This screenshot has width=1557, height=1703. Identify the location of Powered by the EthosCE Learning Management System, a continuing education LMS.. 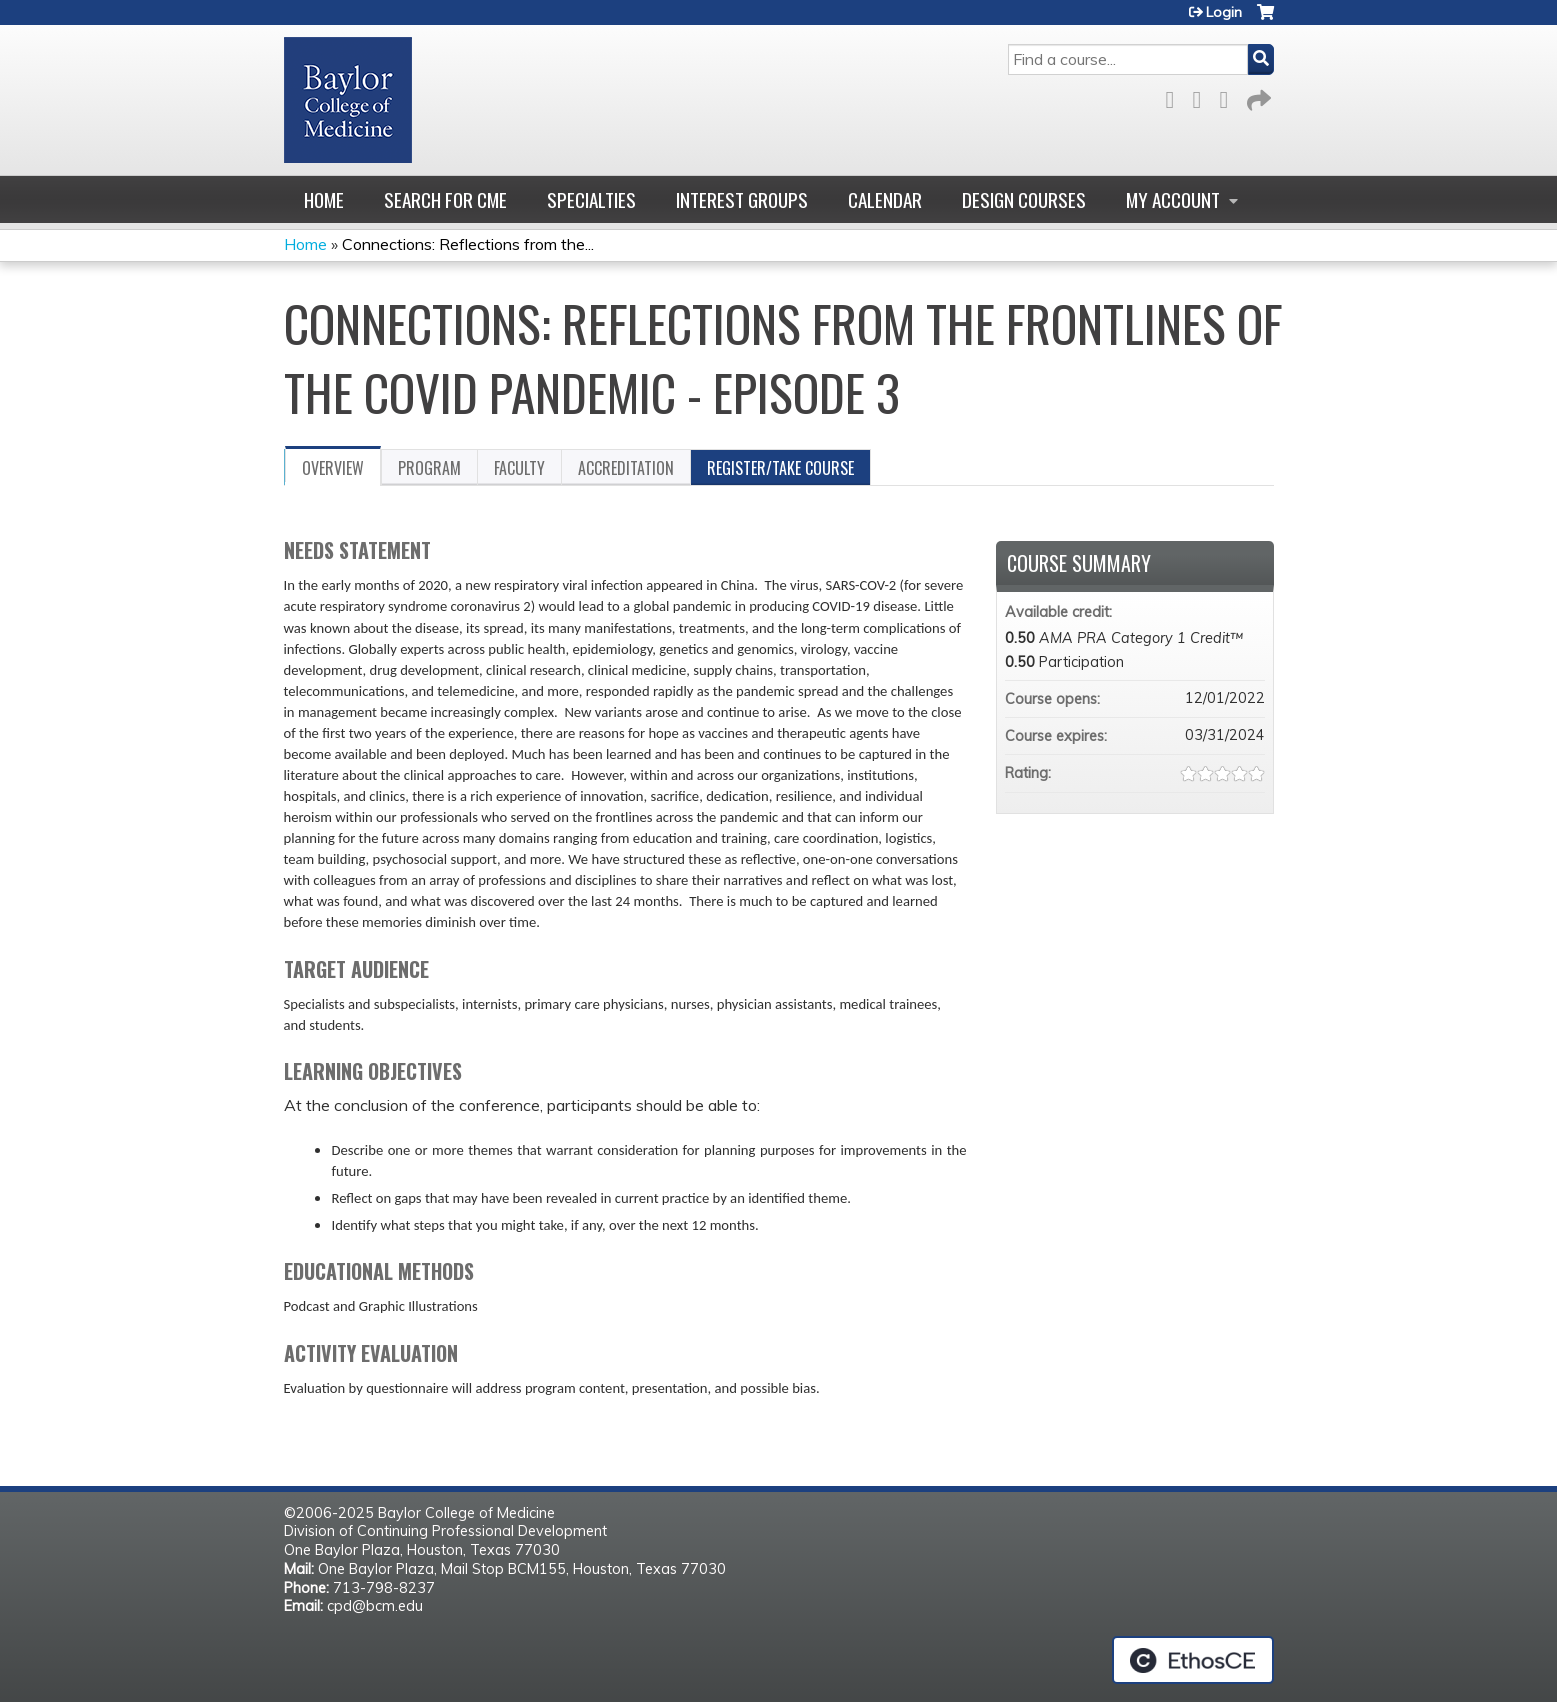
(1193, 1660).